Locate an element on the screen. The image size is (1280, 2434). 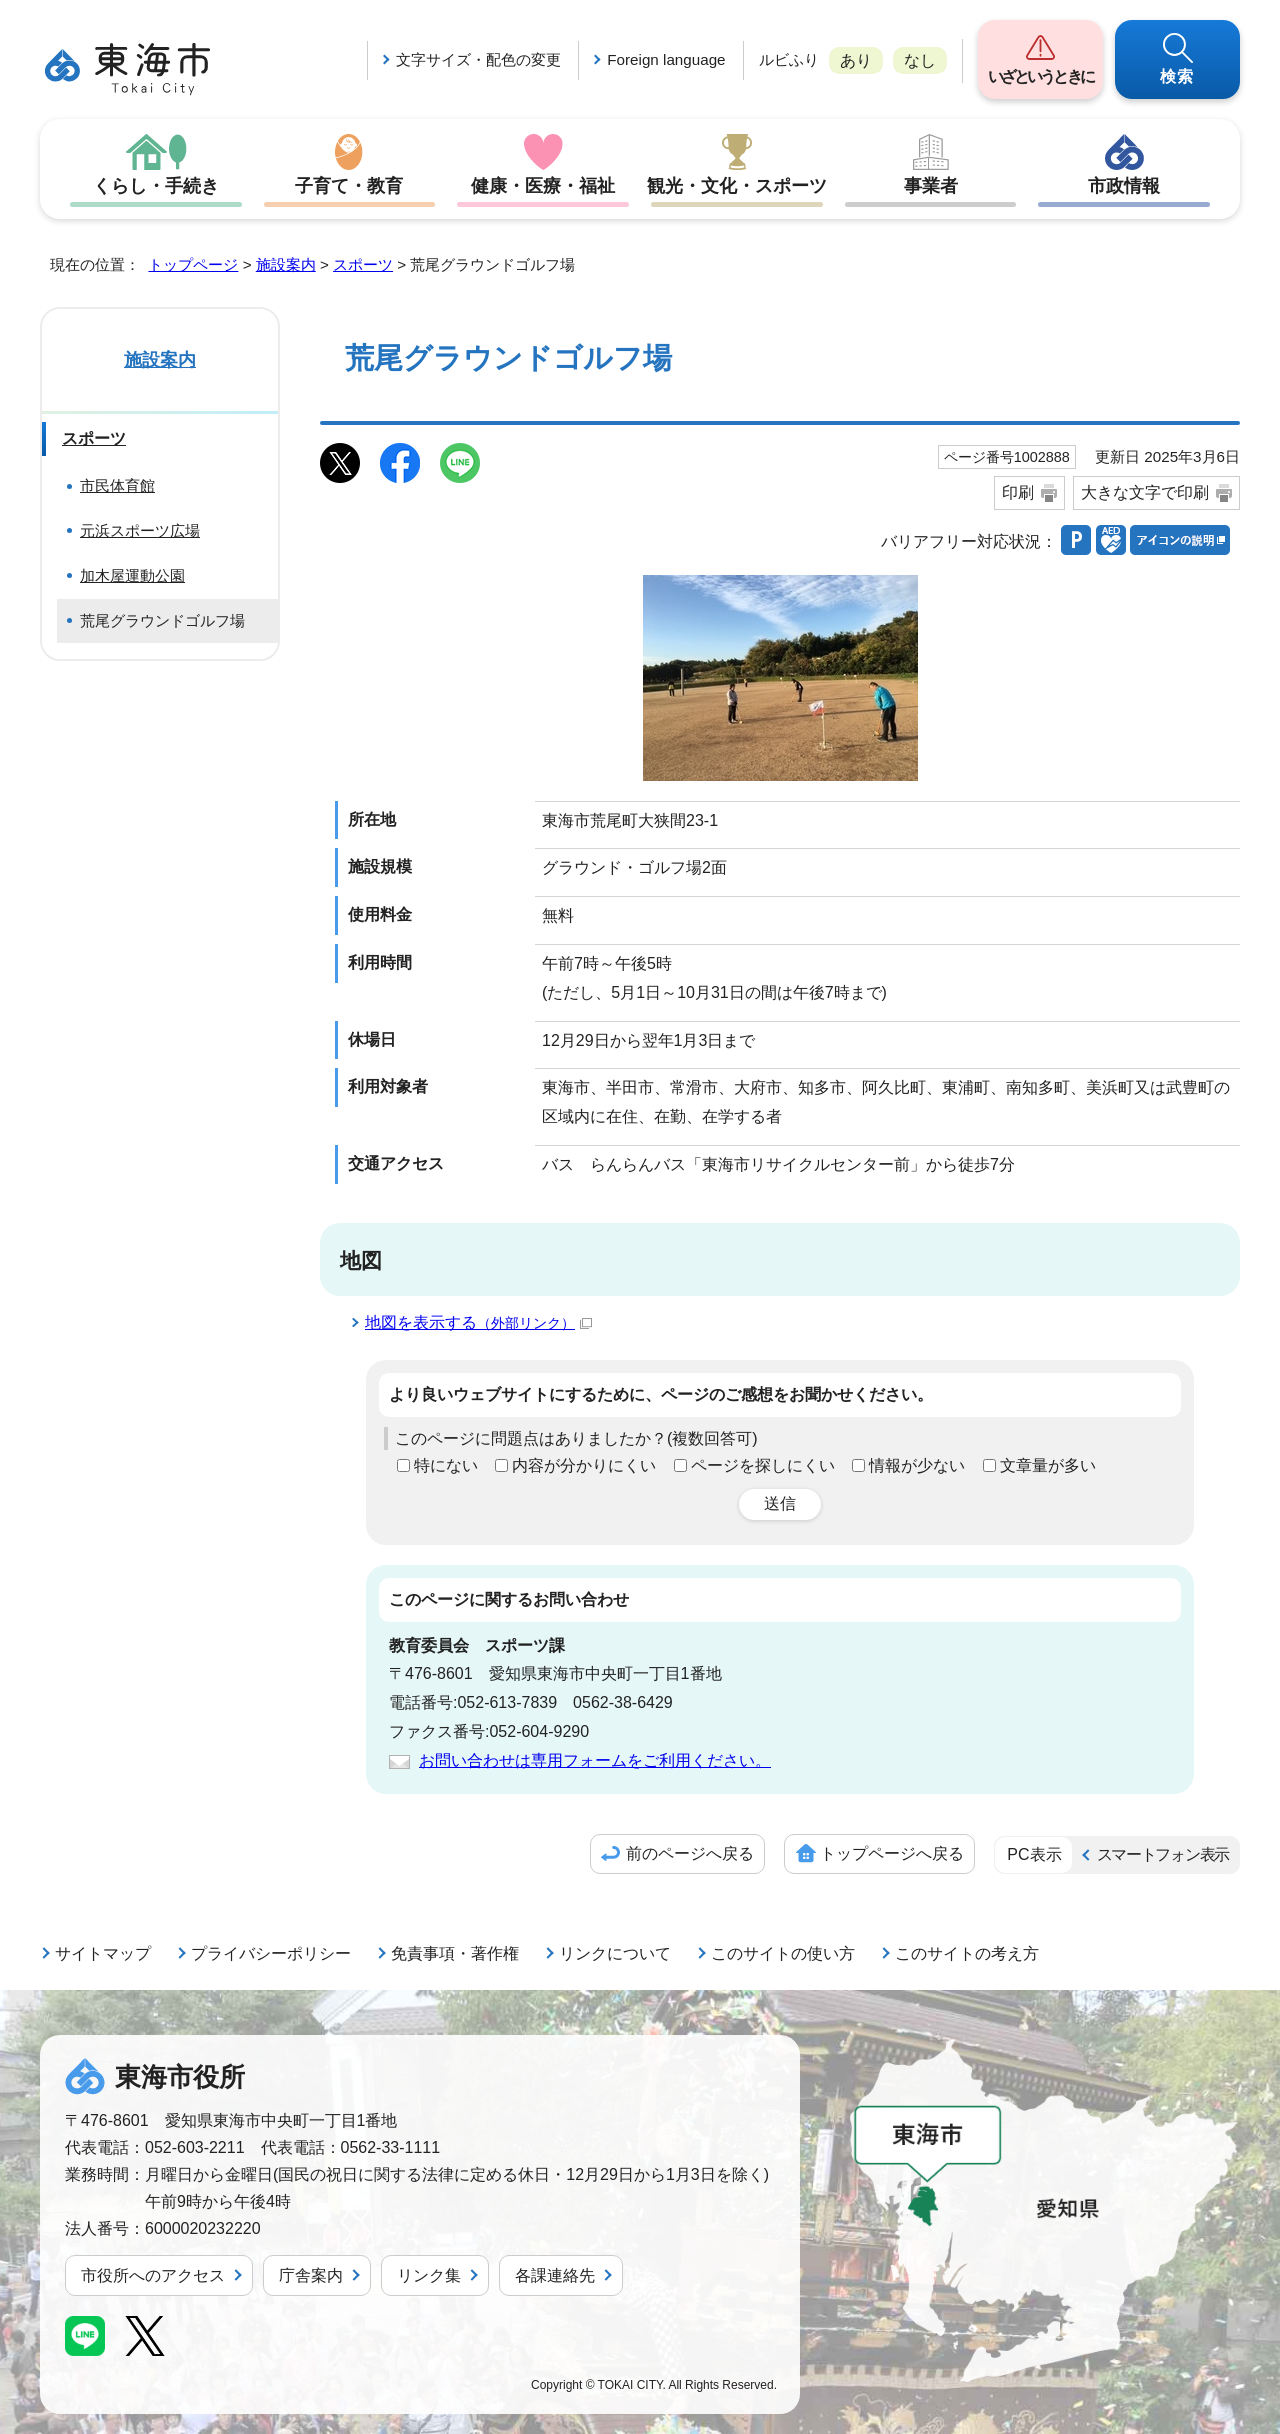
各課連絡先 is located at coordinates (555, 2275).